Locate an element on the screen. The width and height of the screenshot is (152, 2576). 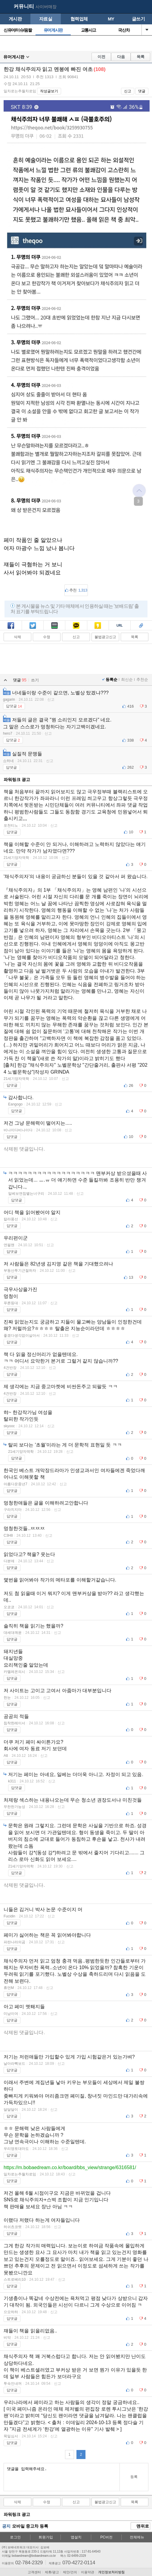
자료실 is located at coordinates (45, 18).